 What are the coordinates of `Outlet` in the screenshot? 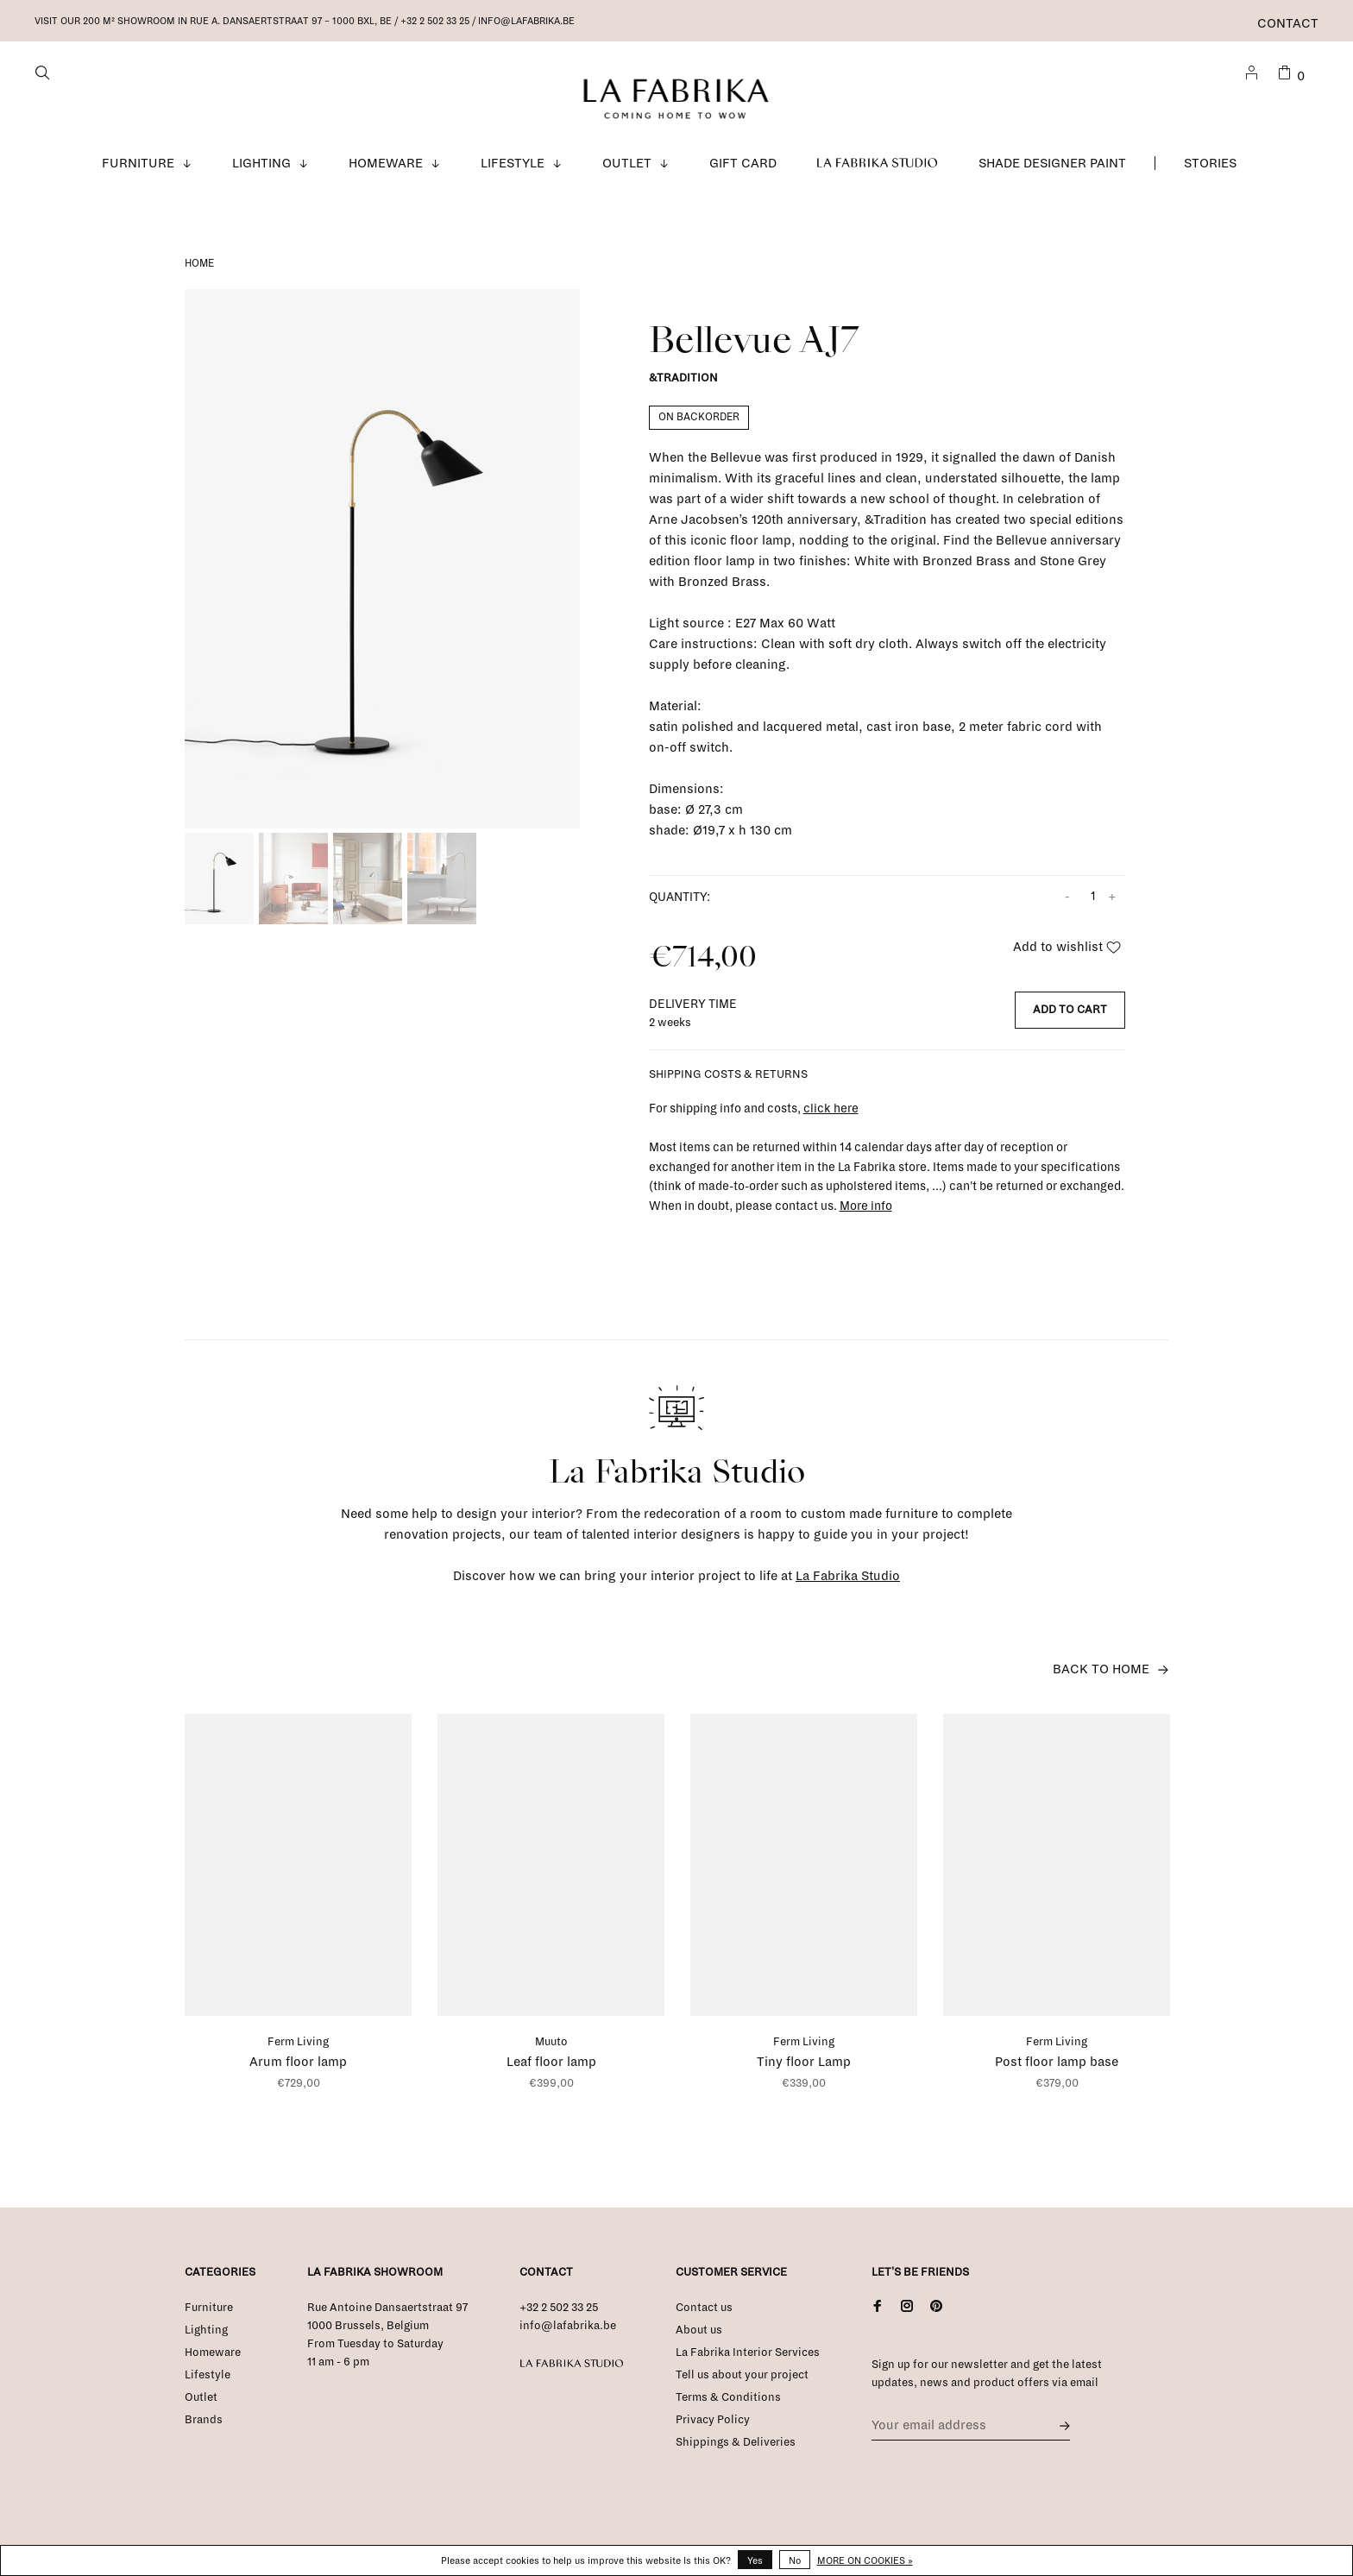 It's located at (626, 169).